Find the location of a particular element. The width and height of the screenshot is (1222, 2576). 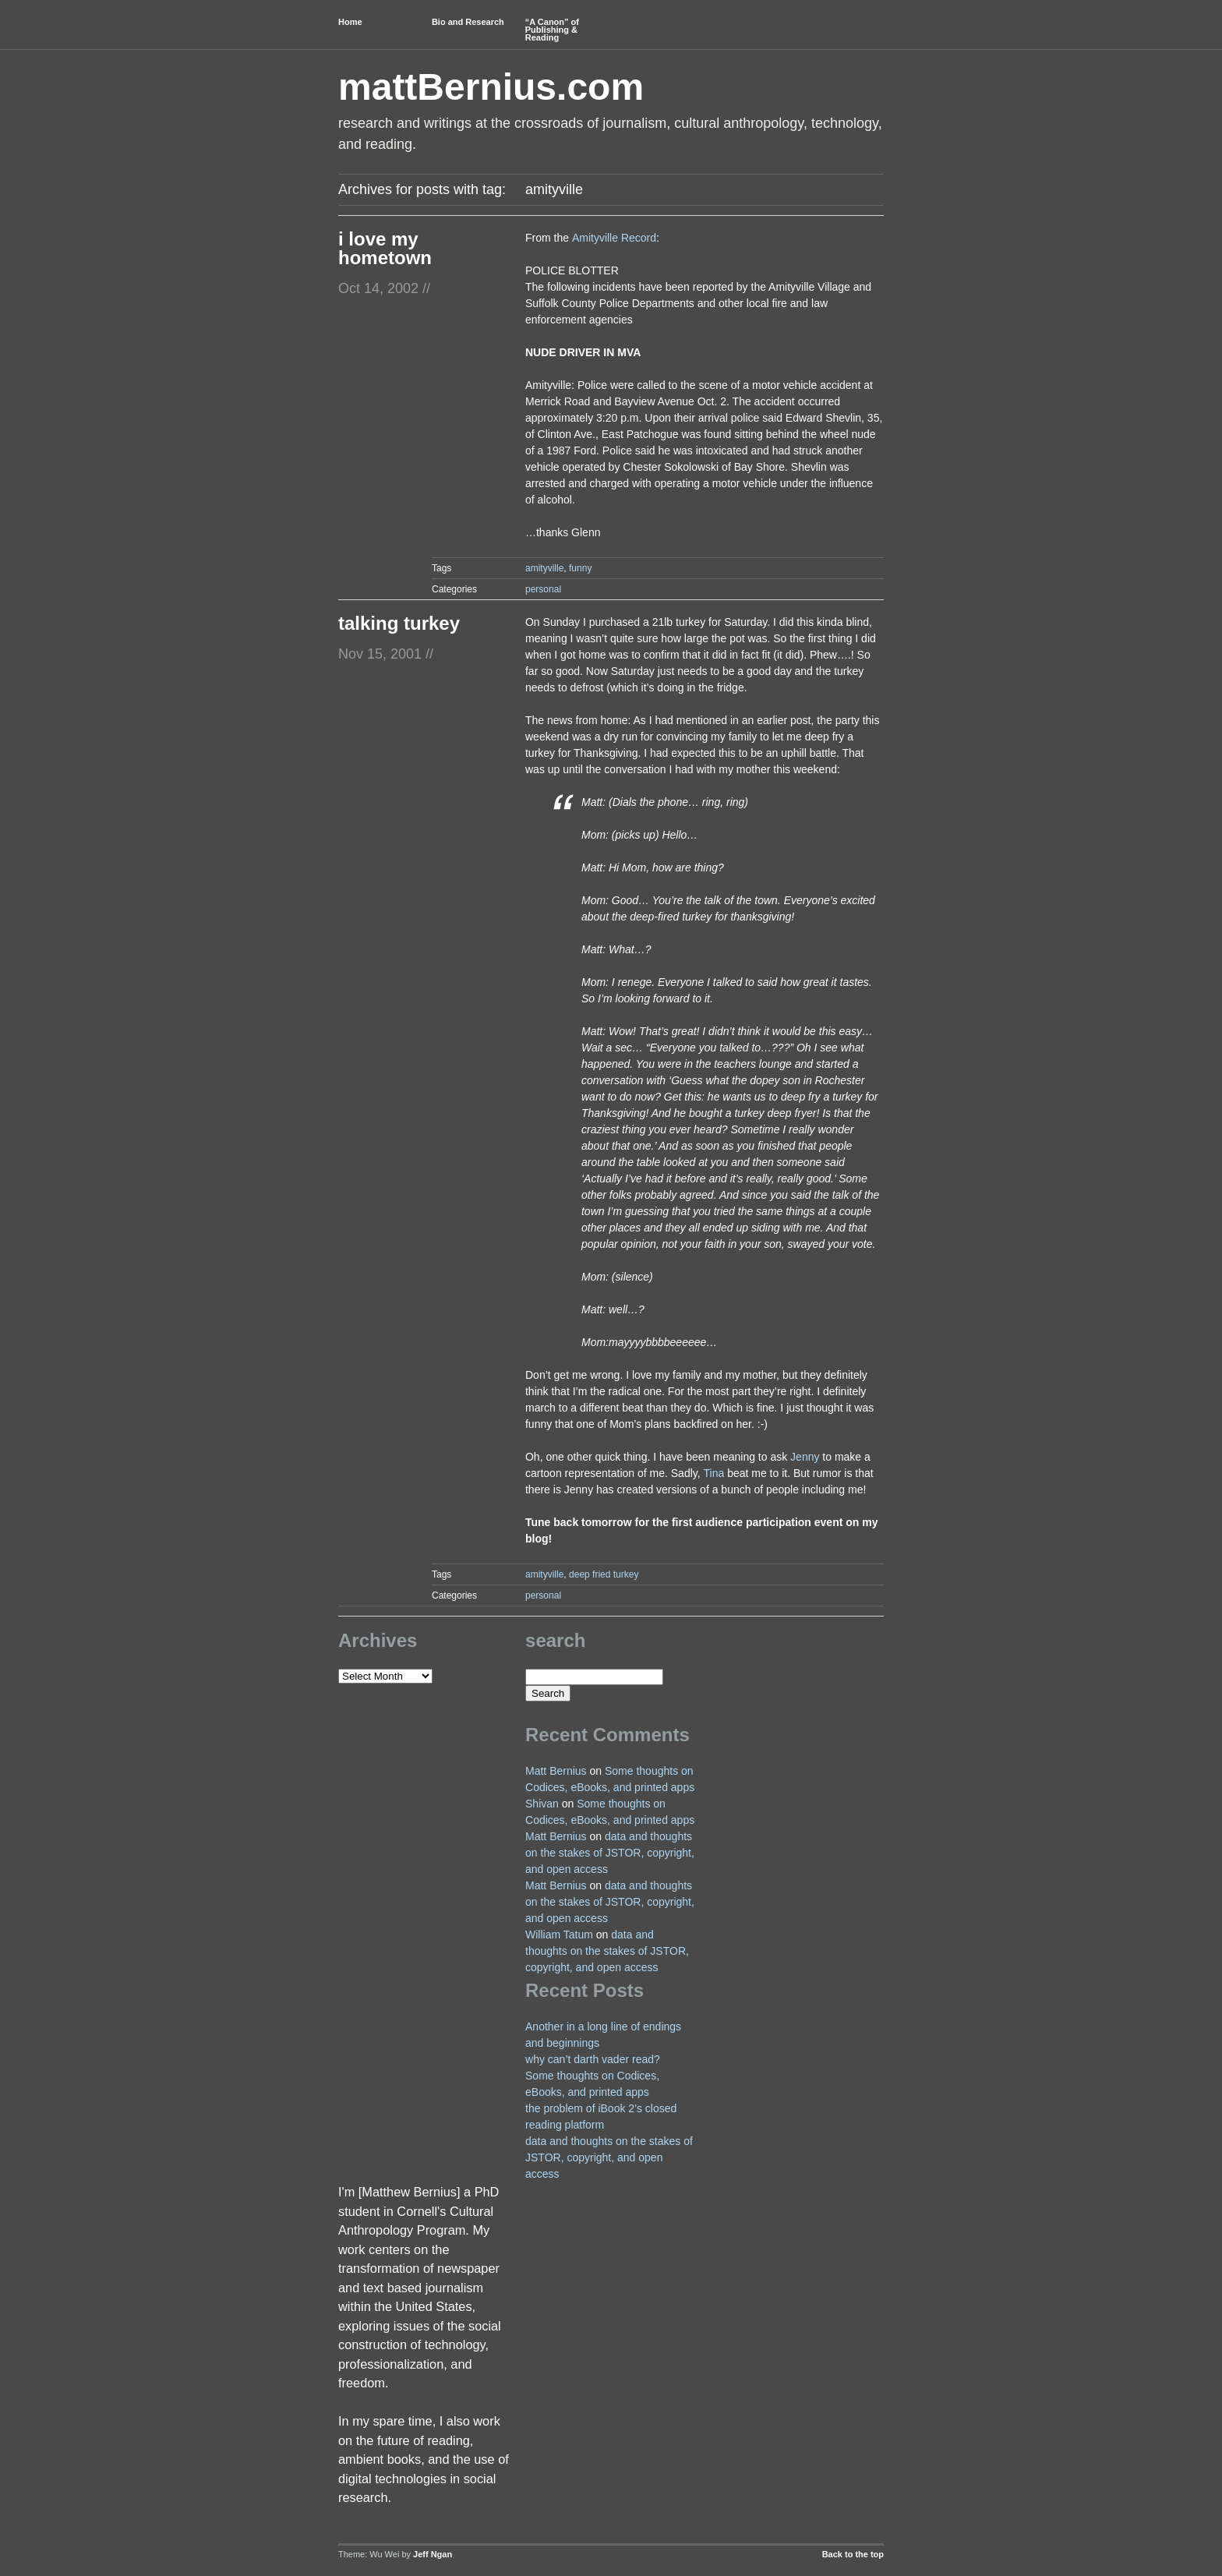

Jeff Ngan is located at coordinates (432, 2554).